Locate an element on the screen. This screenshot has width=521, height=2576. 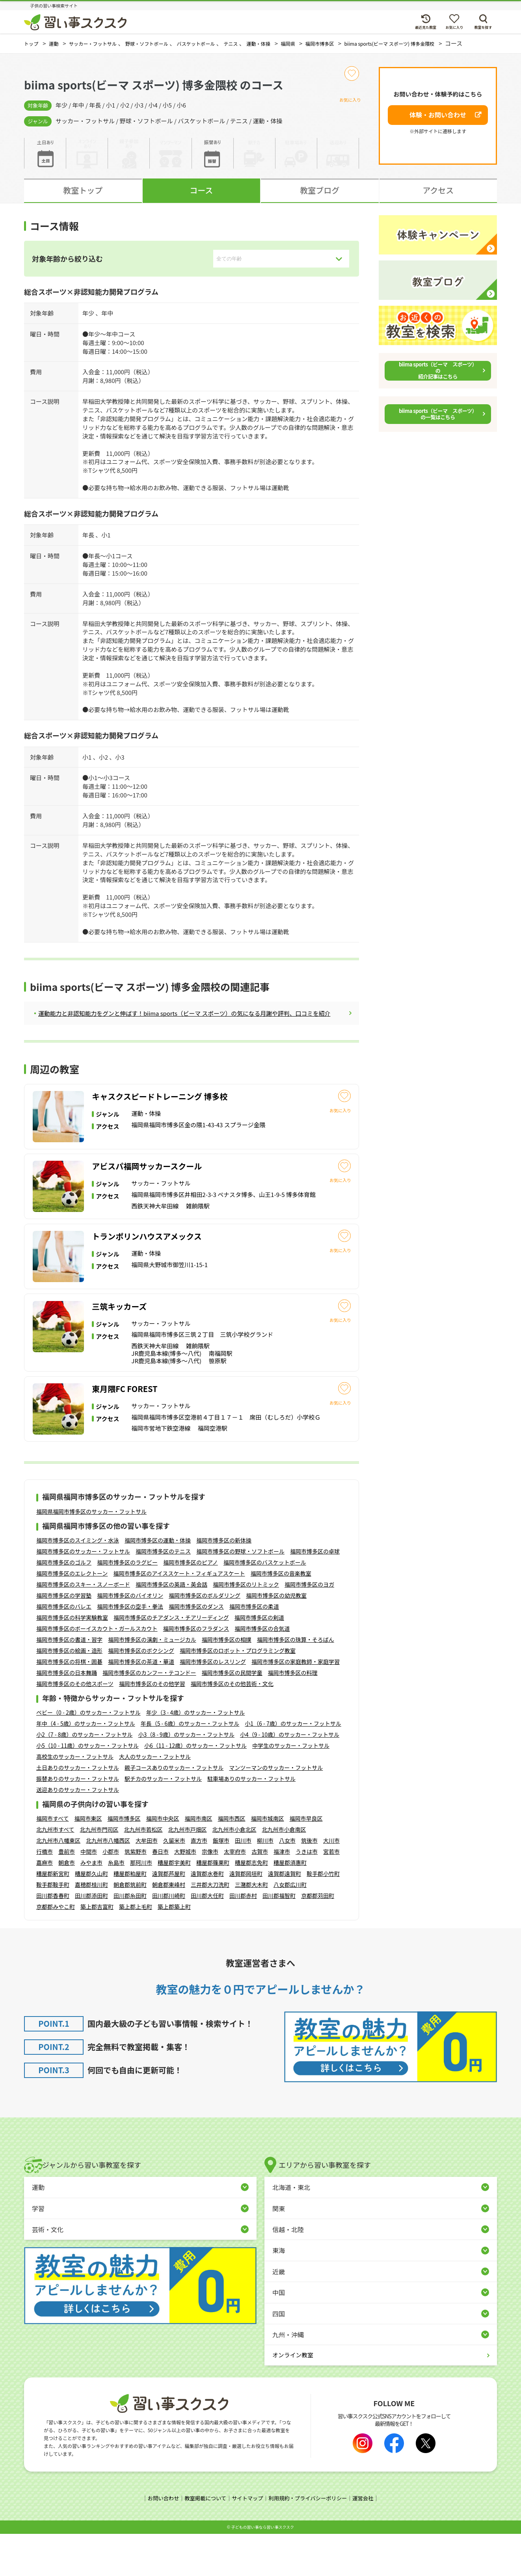
遠賀郡岡垣町 is located at coordinates (245, 1916).